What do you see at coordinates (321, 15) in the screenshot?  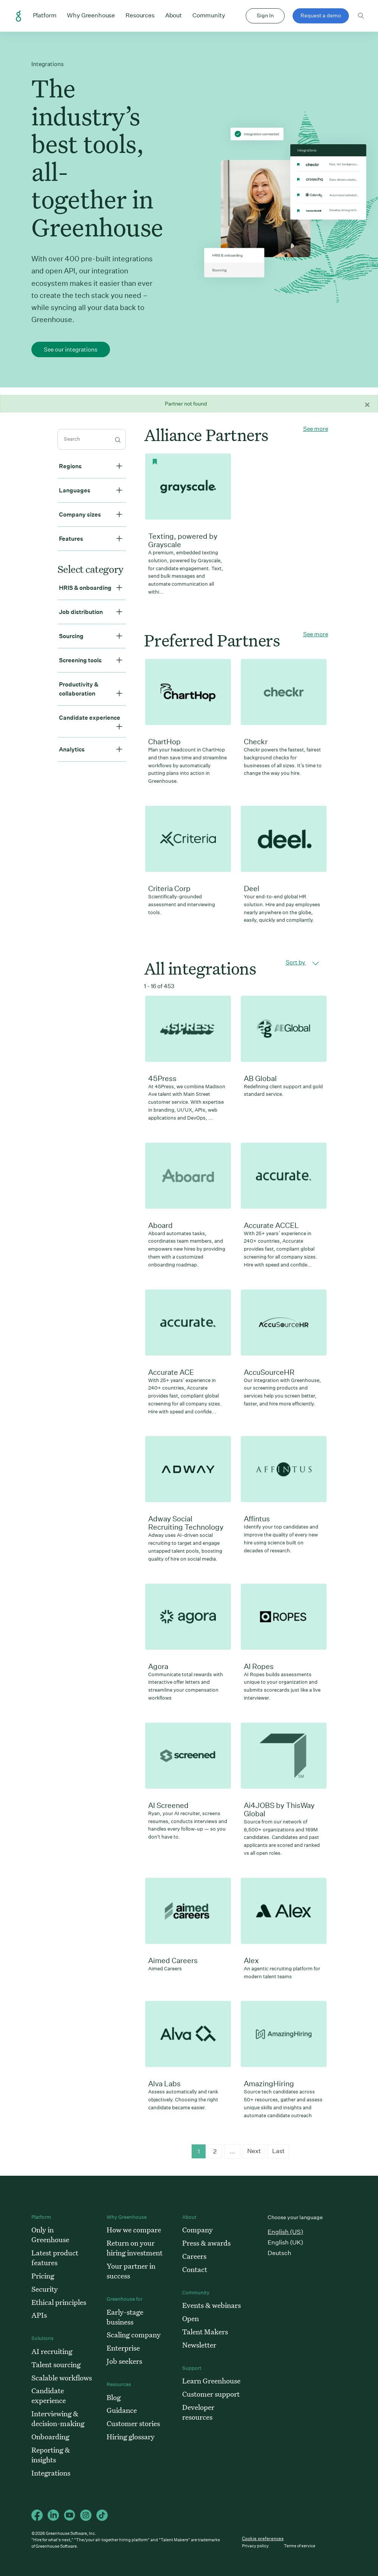 I see `Request a demo` at bounding box center [321, 15].